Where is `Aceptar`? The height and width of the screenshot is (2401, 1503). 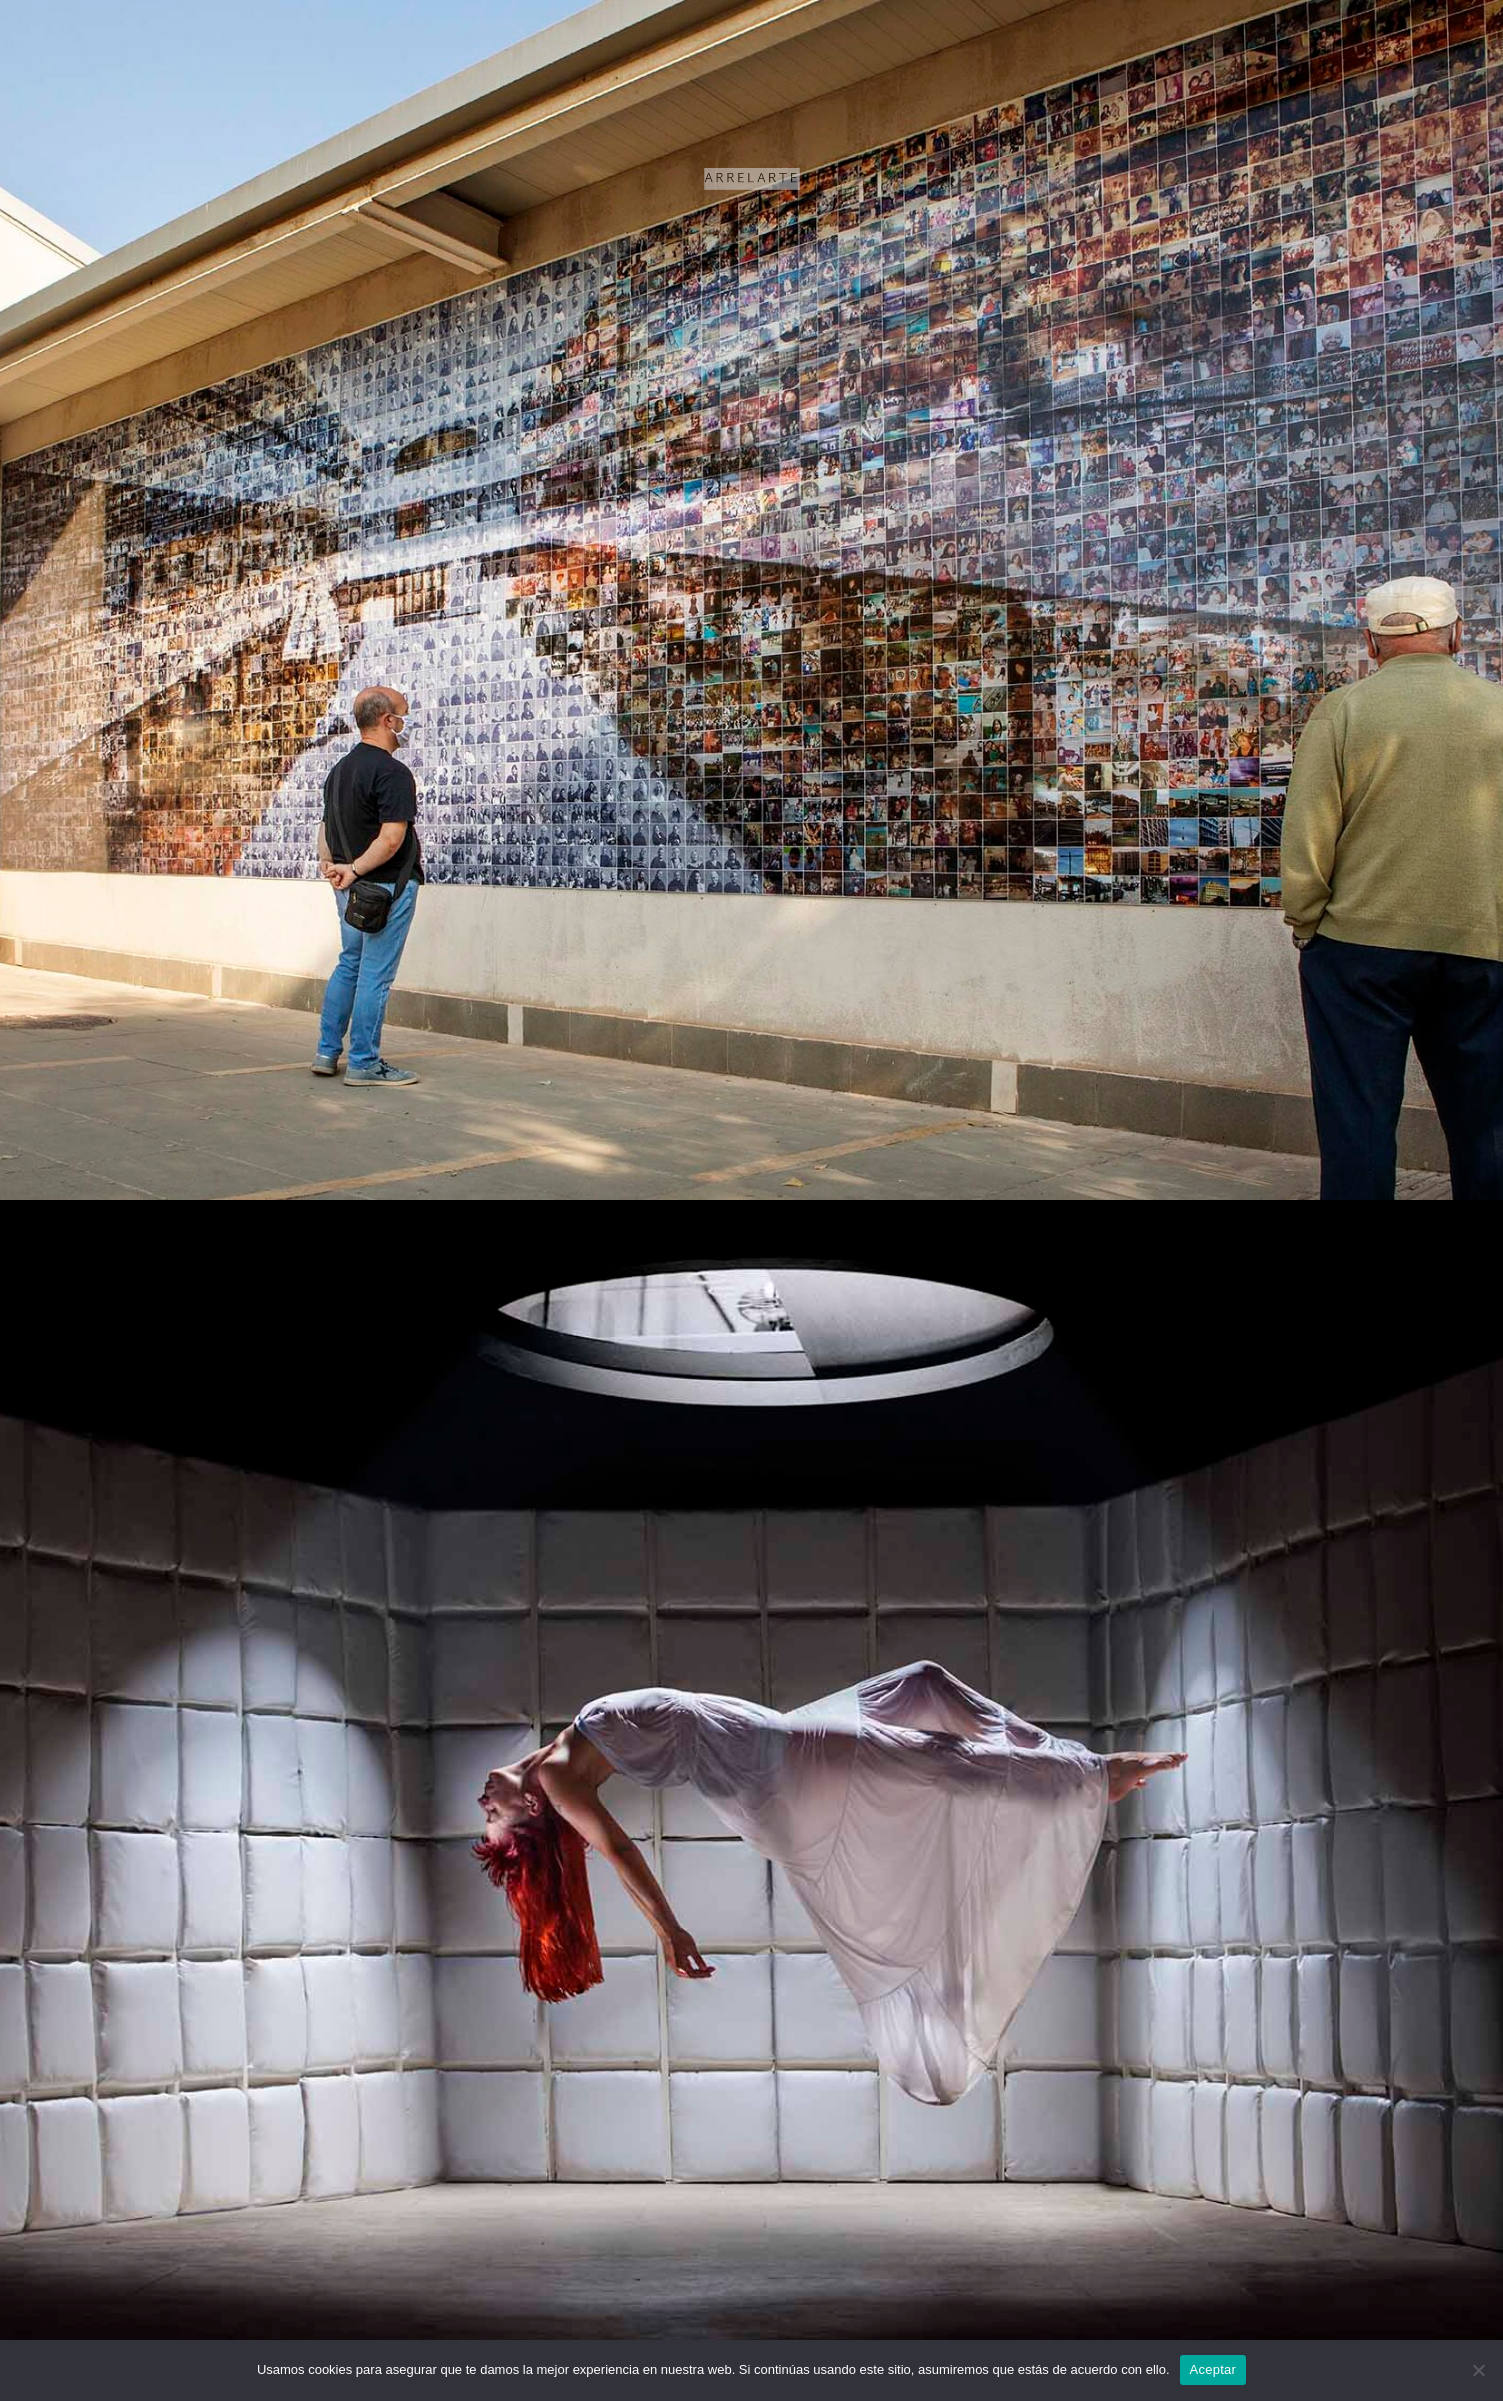
Aceptar is located at coordinates (1213, 2369).